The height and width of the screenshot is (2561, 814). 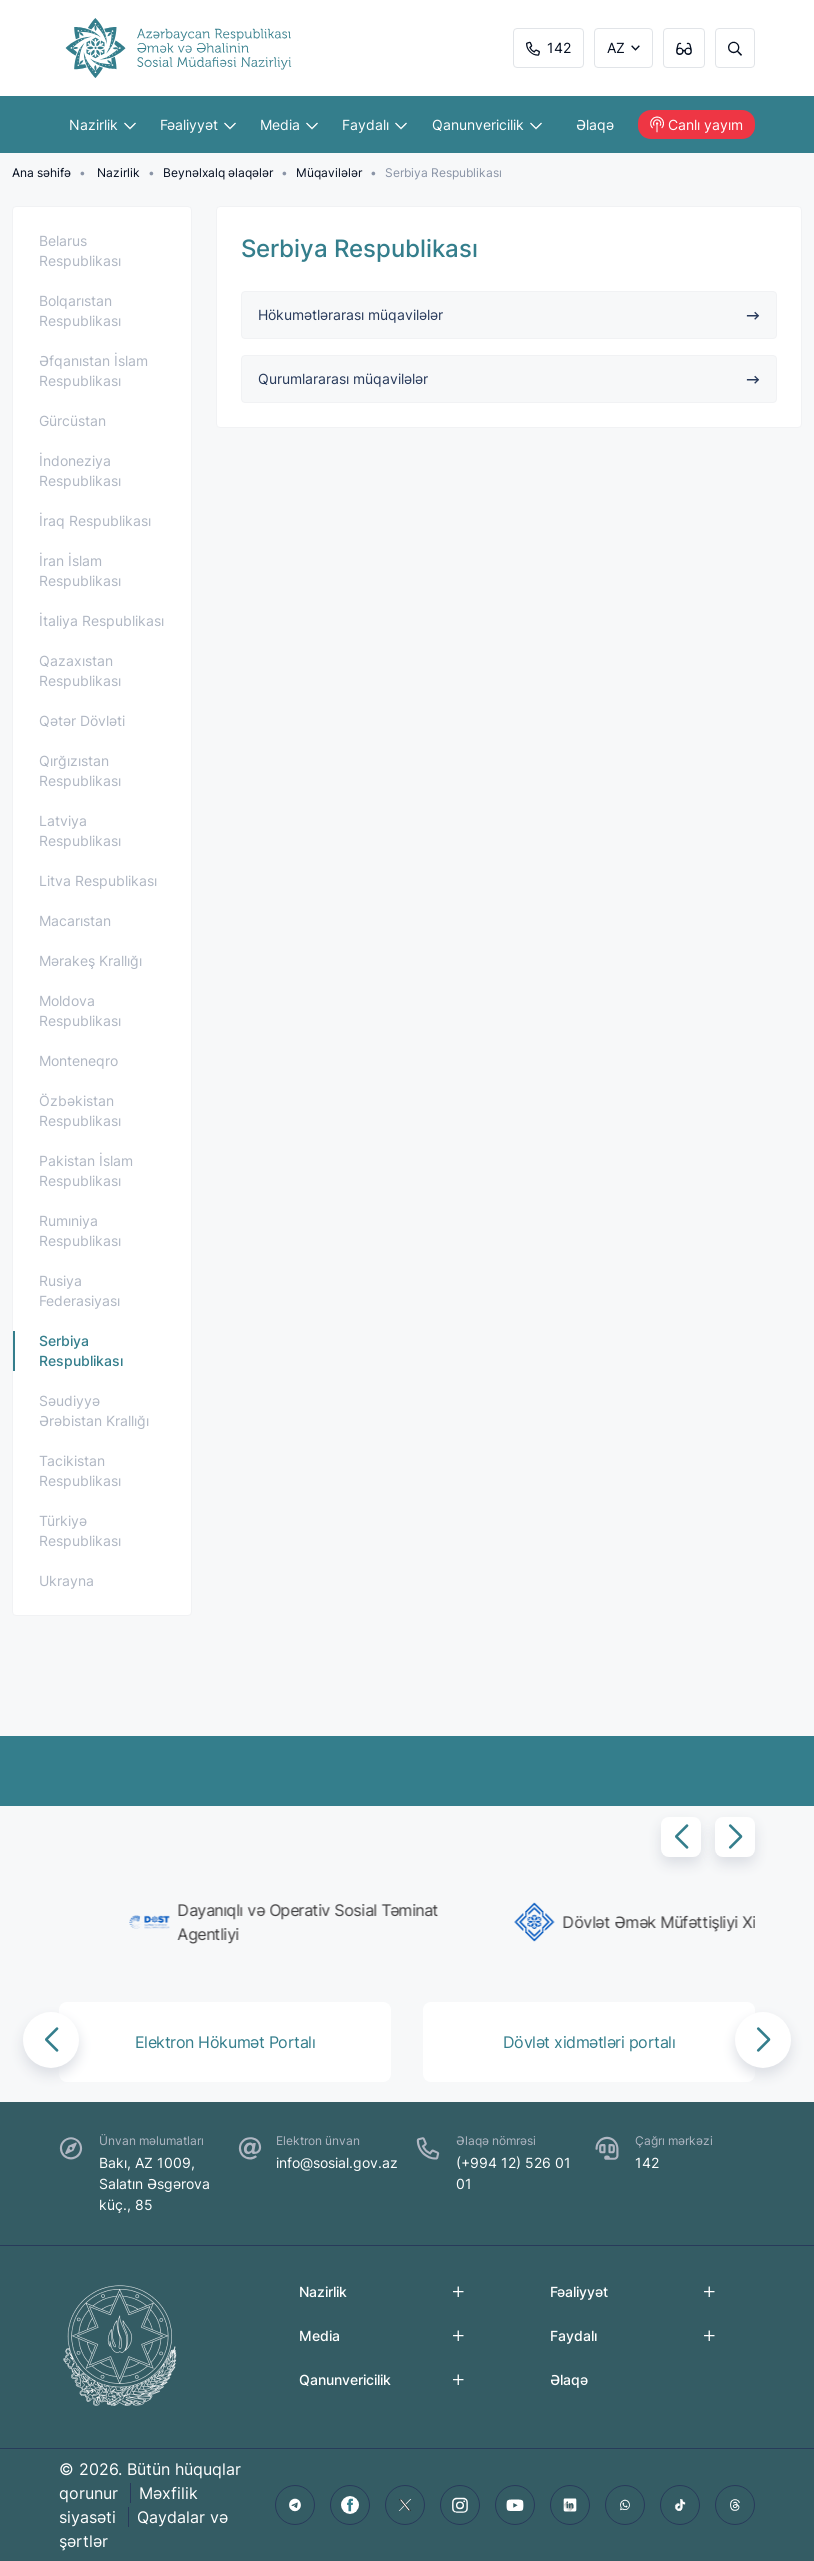 I want to click on AZ, so click(x=616, y=47).